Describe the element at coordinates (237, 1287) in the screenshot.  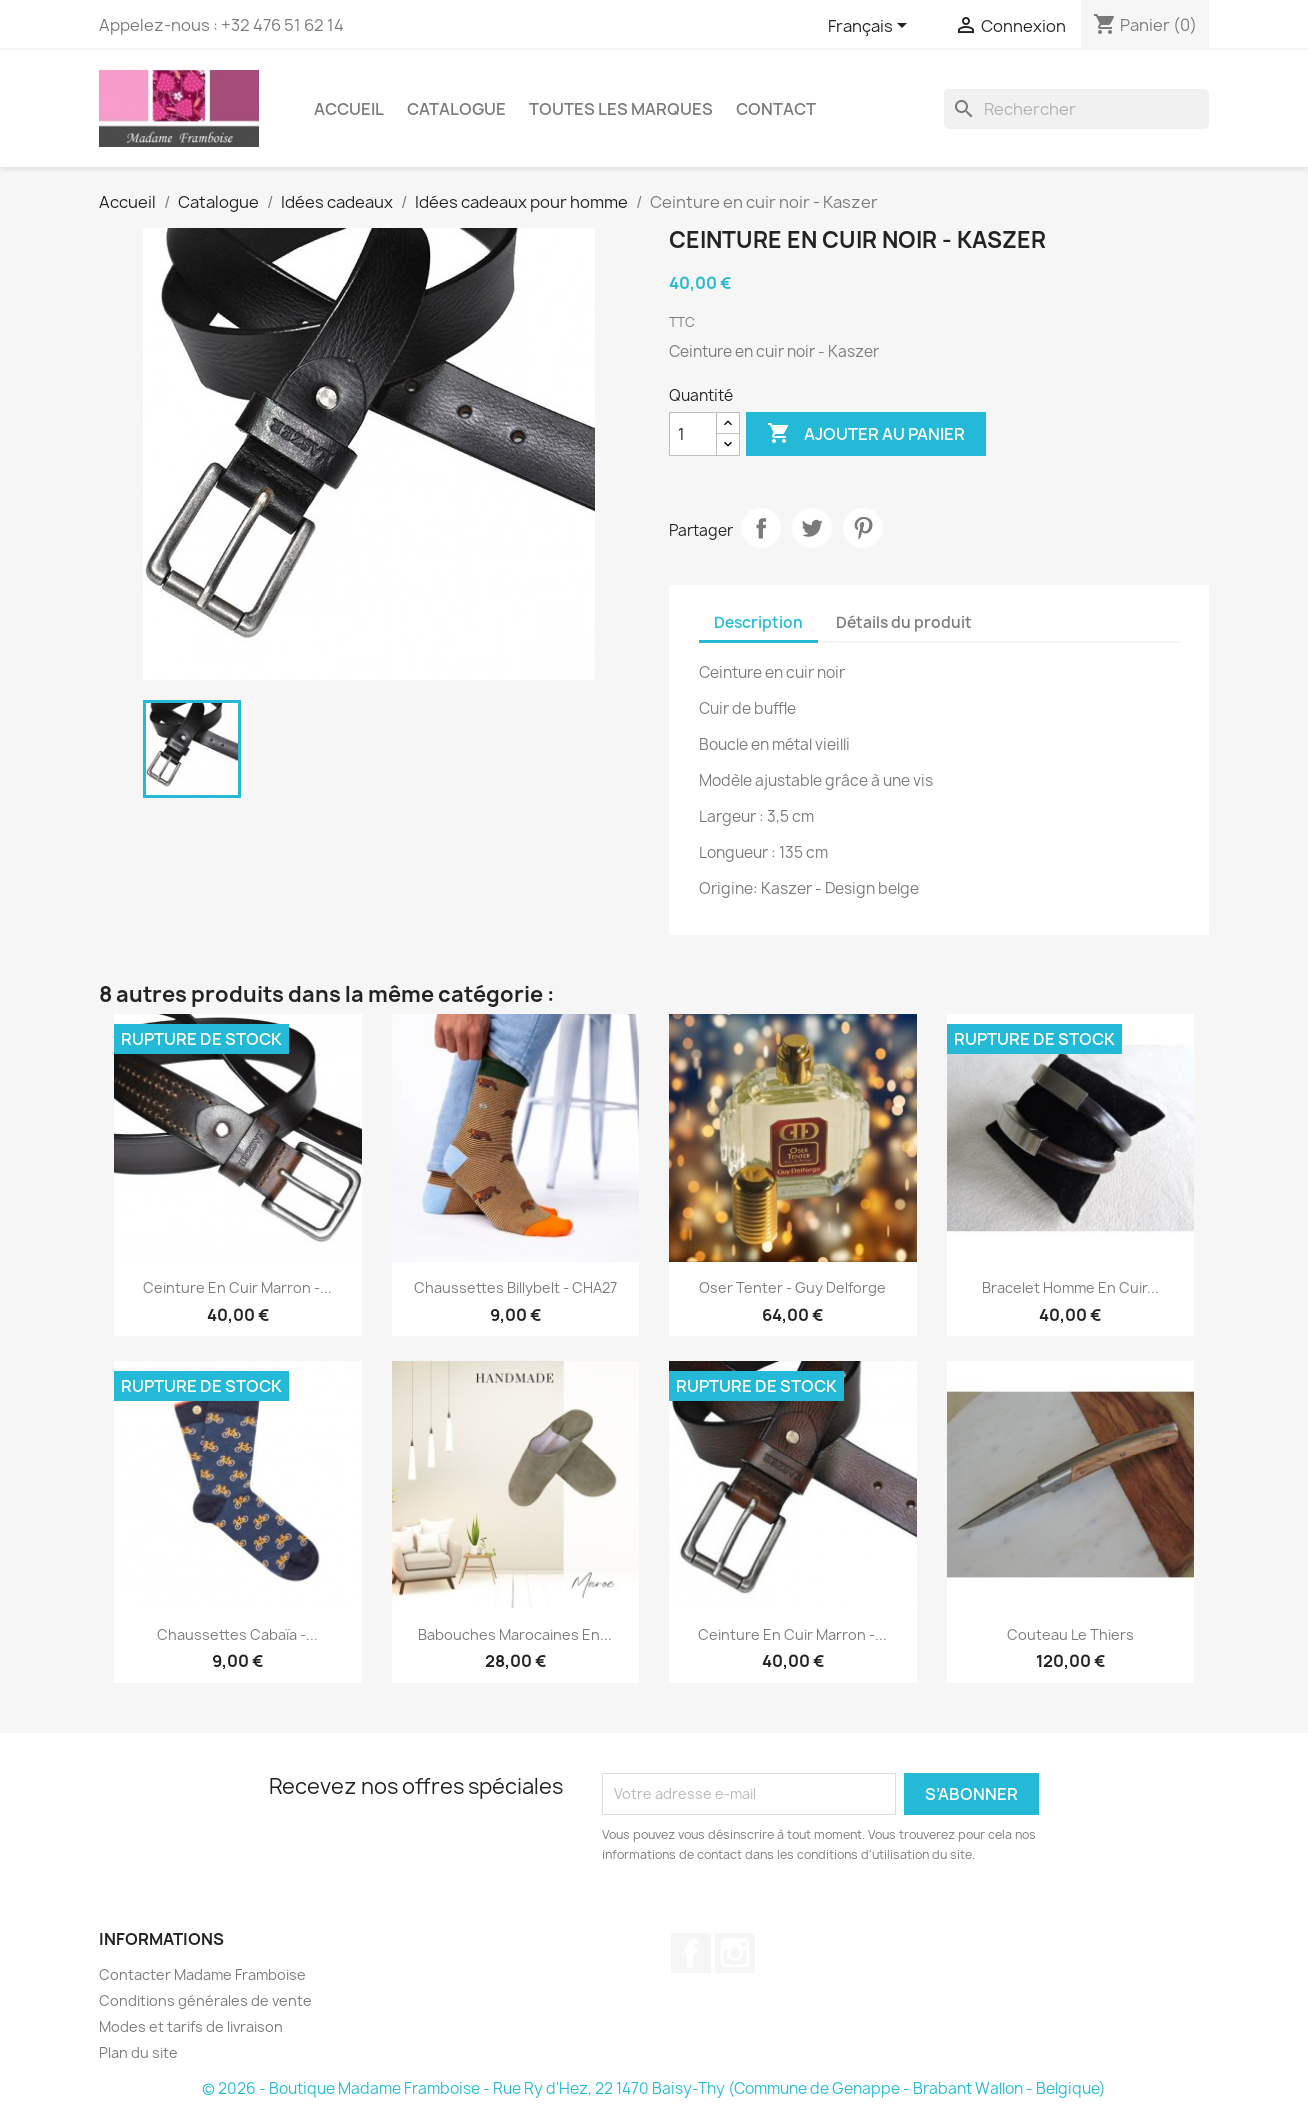
I see `Ceinture en cuir marron -...` at that location.